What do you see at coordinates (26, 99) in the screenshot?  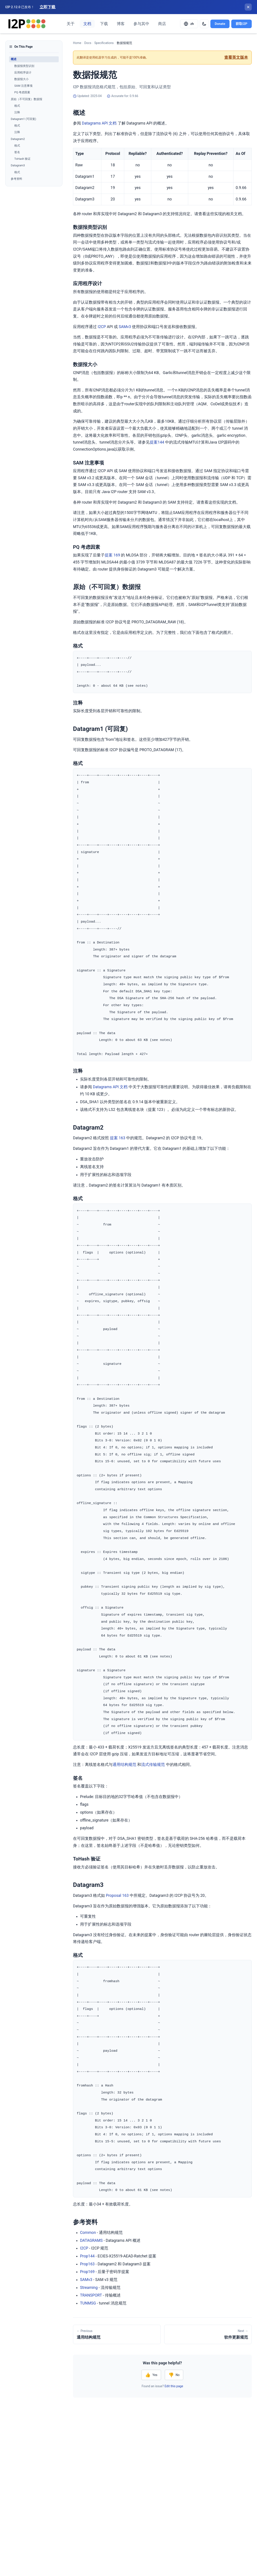 I see `原始（不可回复）数据报` at bounding box center [26, 99].